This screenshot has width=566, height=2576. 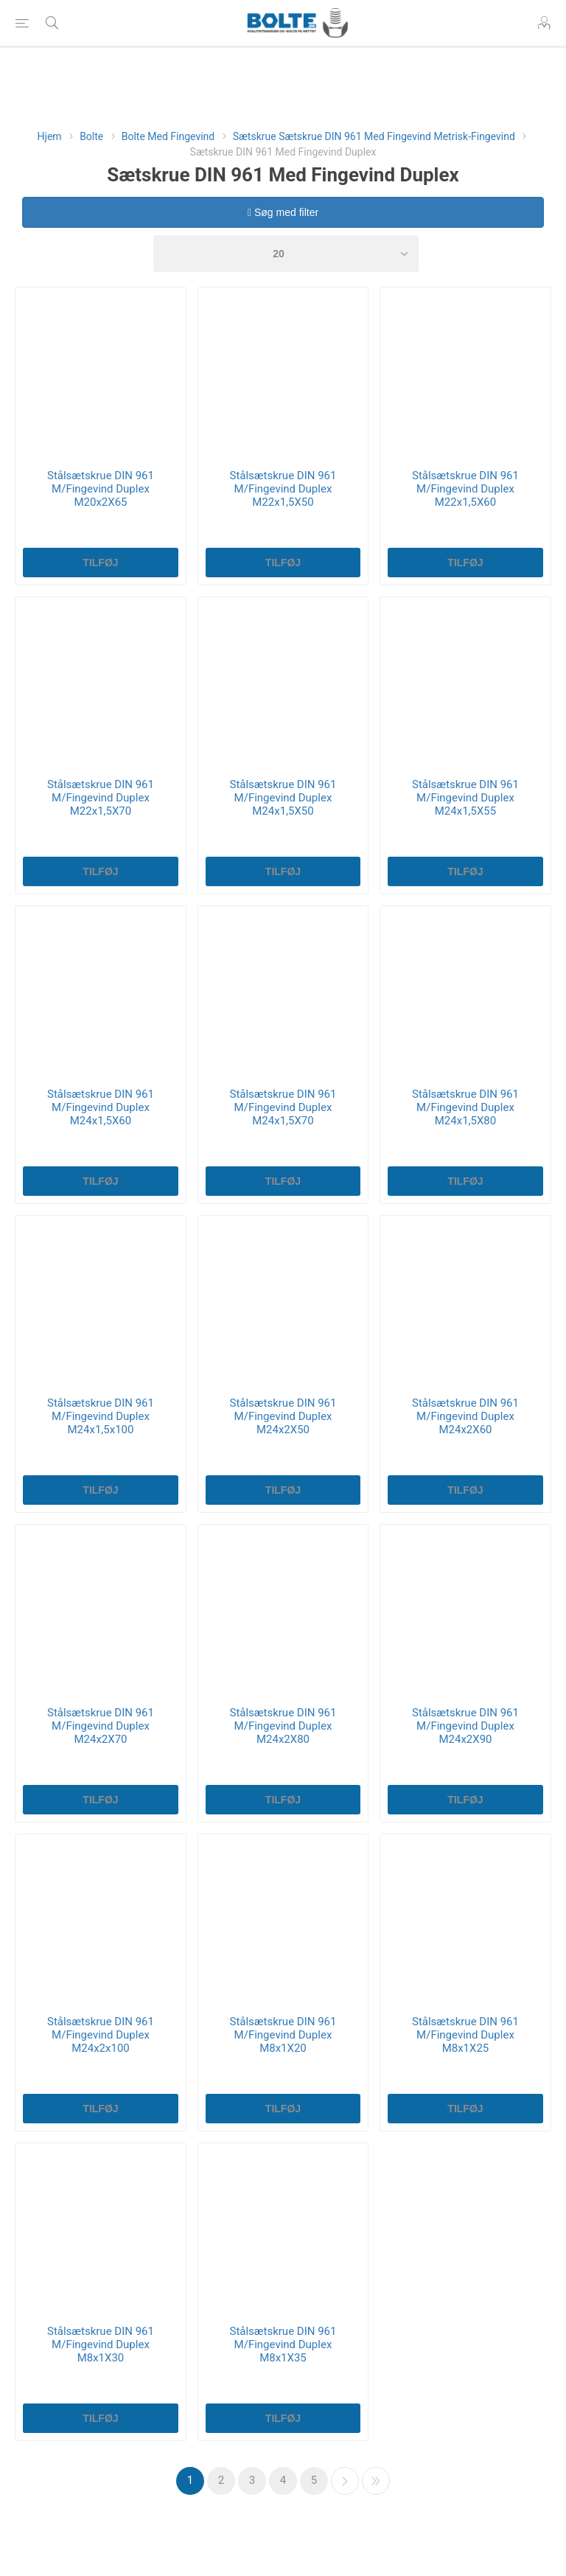 I want to click on Stålsætskrue DIN 961 M/Fingevind Duplex M24x1,5X70, so click(x=283, y=1107).